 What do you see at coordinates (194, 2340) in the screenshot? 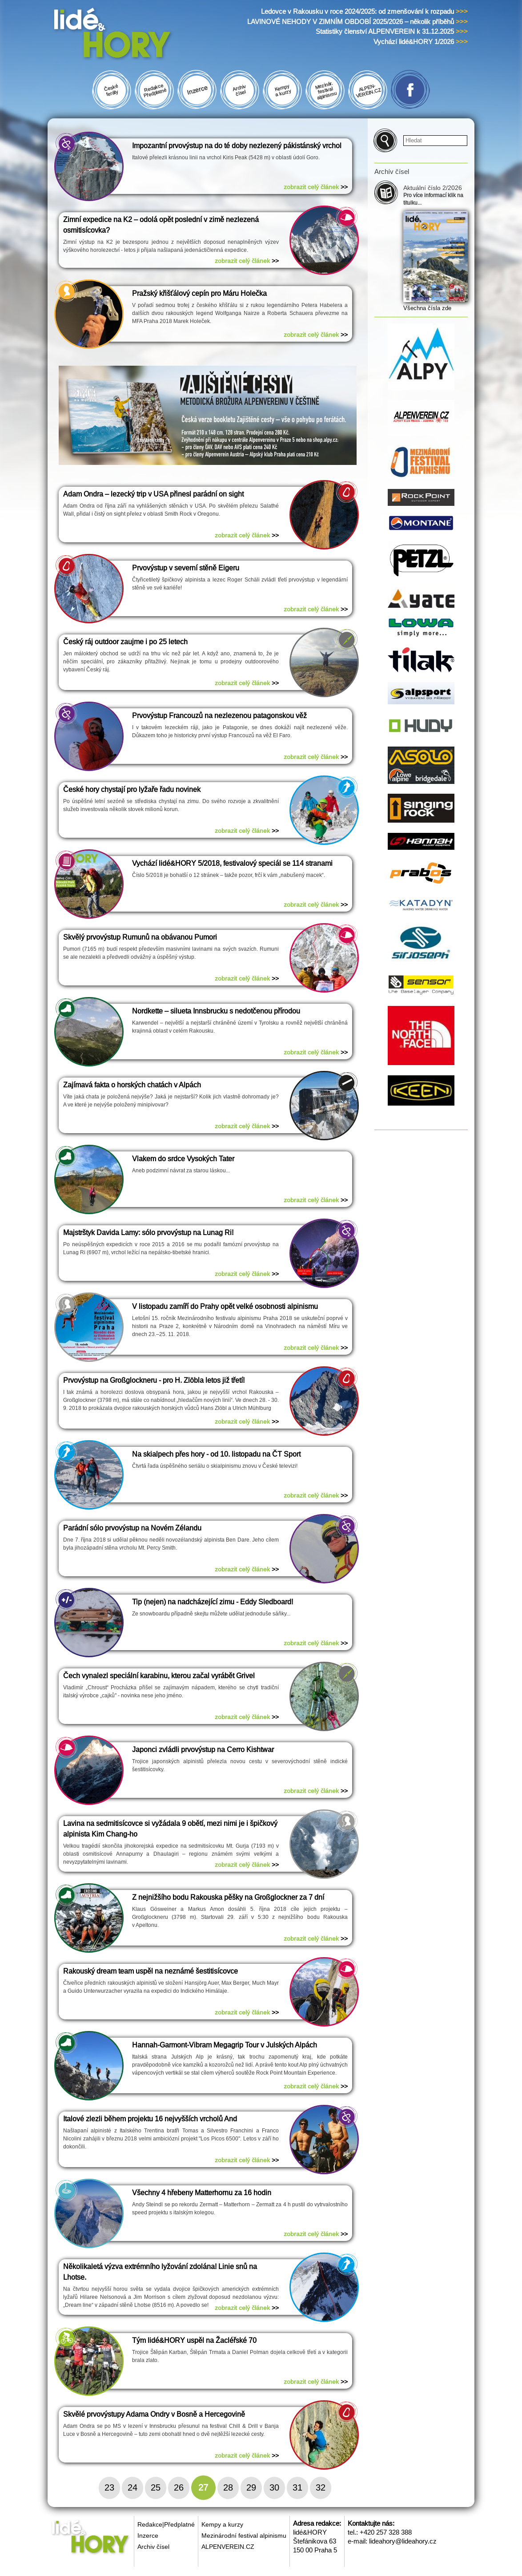
I see `Tým lidé&HORY uspěl na Žacléřské 70` at bounding box center [194, 2340].